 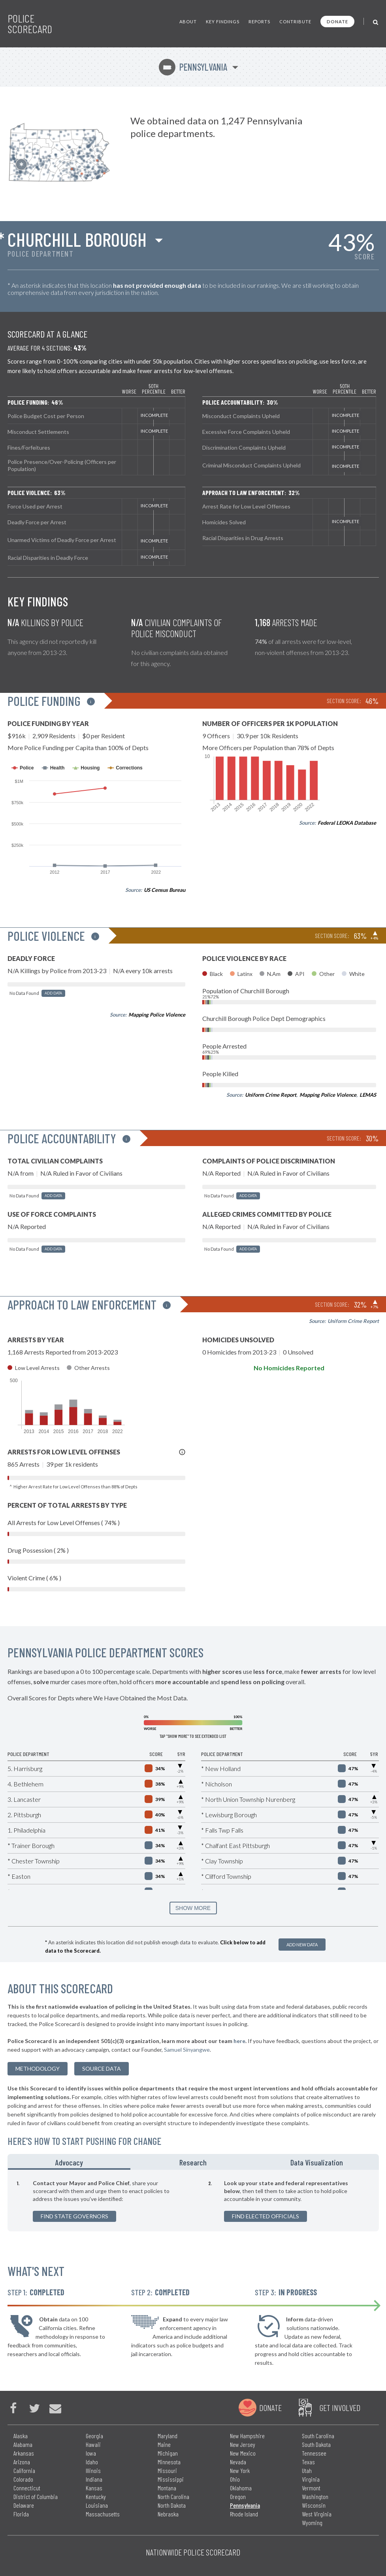 What do you see at coordinates (314, 2453) in the screenshot?
I see `Tennessee` at bounding box center [314, 2453].